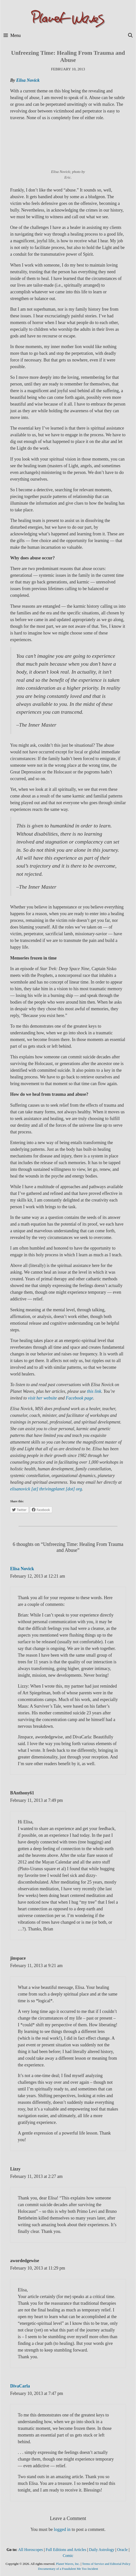 The height and width of the screenshot is (2576, 136). I want to click on All Horoscopes, so click(30, 2550).